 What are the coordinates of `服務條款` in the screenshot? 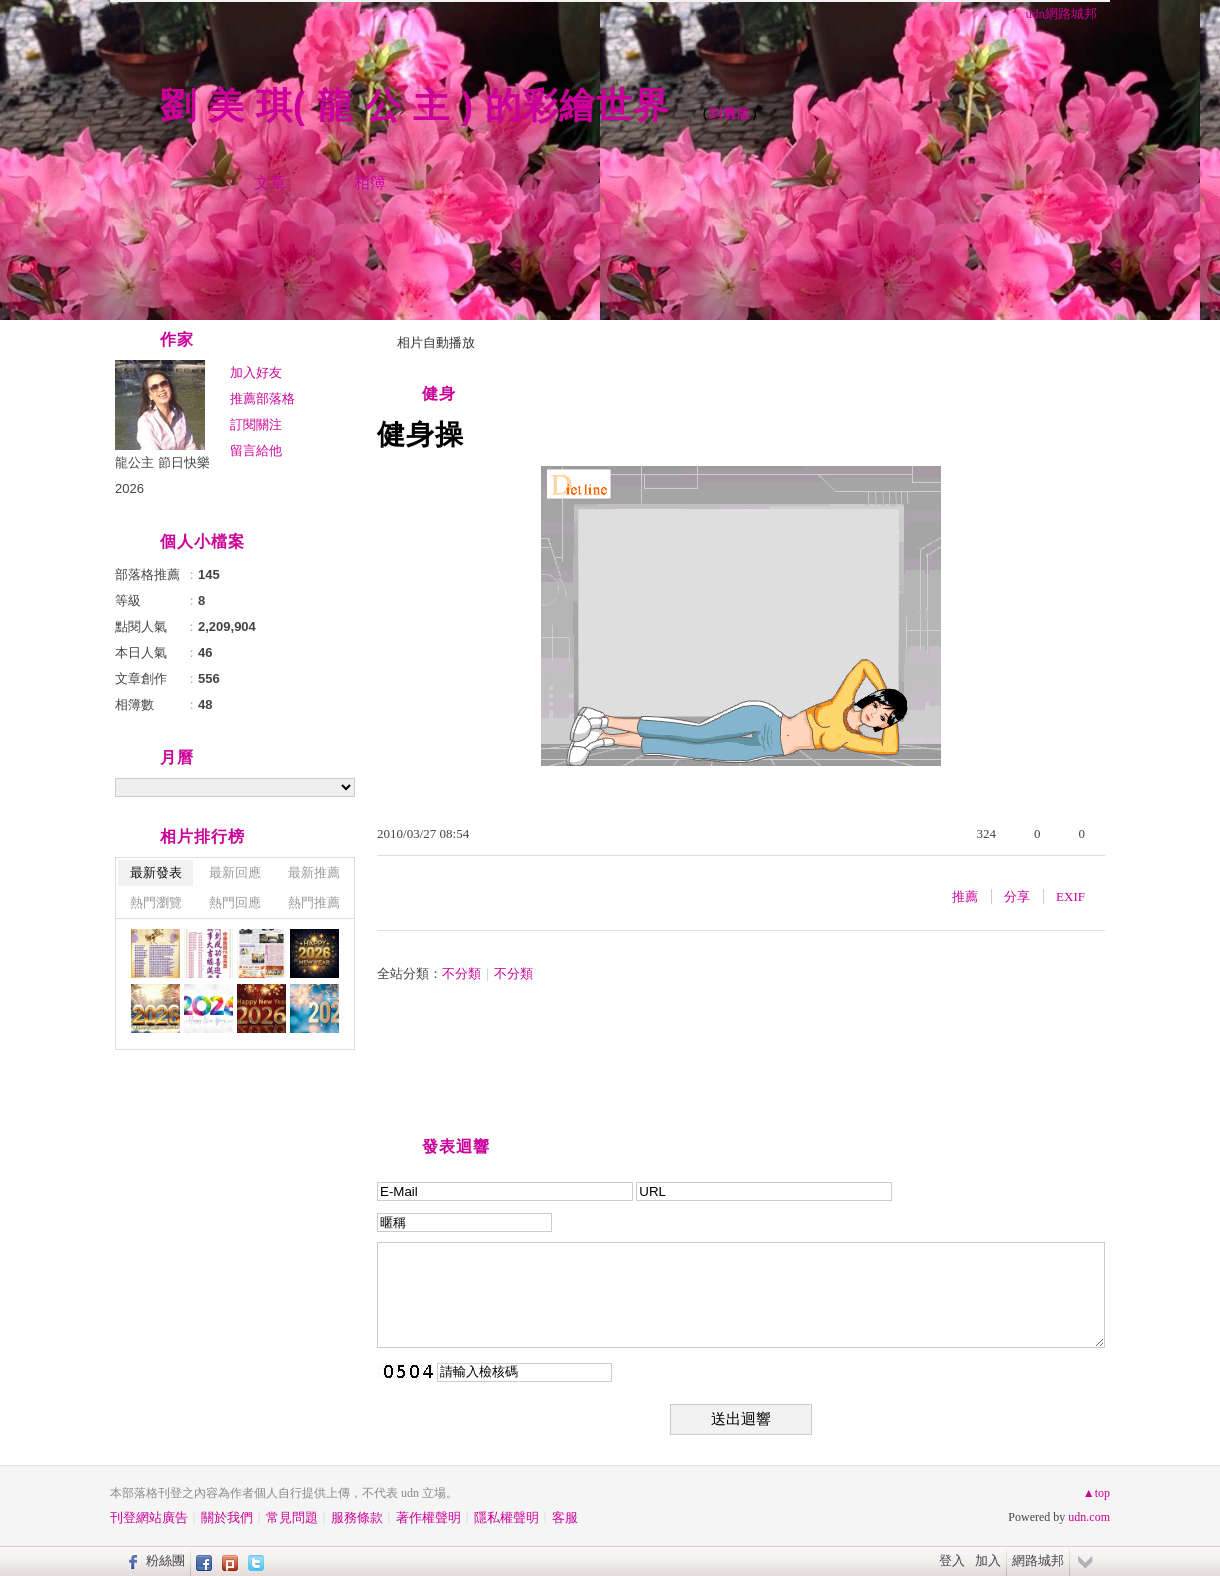 It's located at (357, 1517).